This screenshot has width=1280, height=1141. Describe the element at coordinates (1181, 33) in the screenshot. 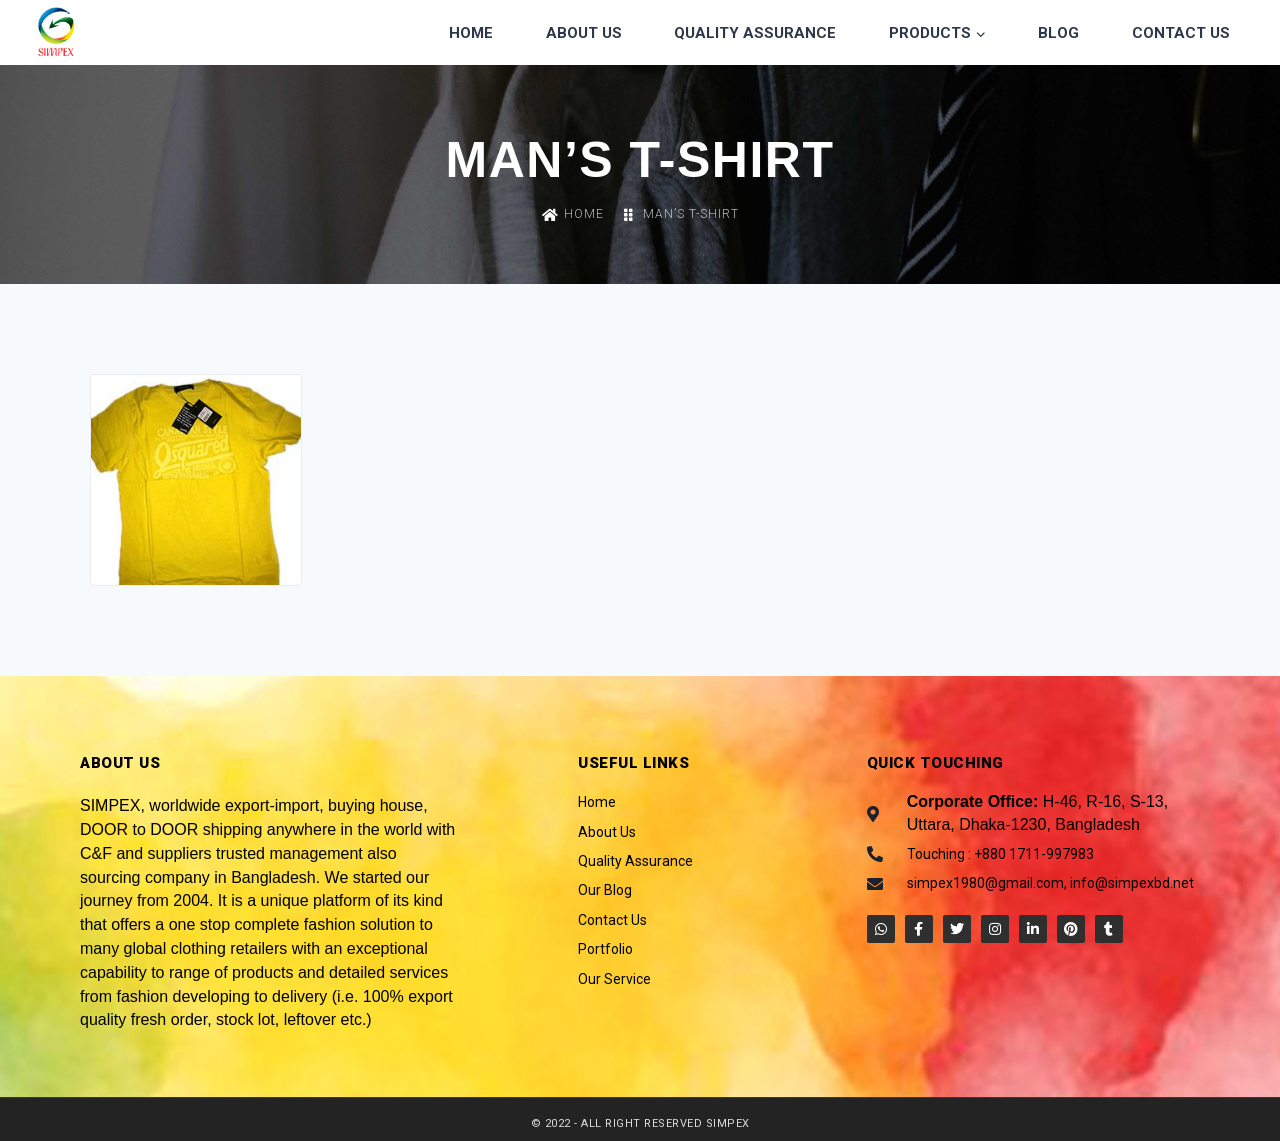

I see `Contact Us` at that location.